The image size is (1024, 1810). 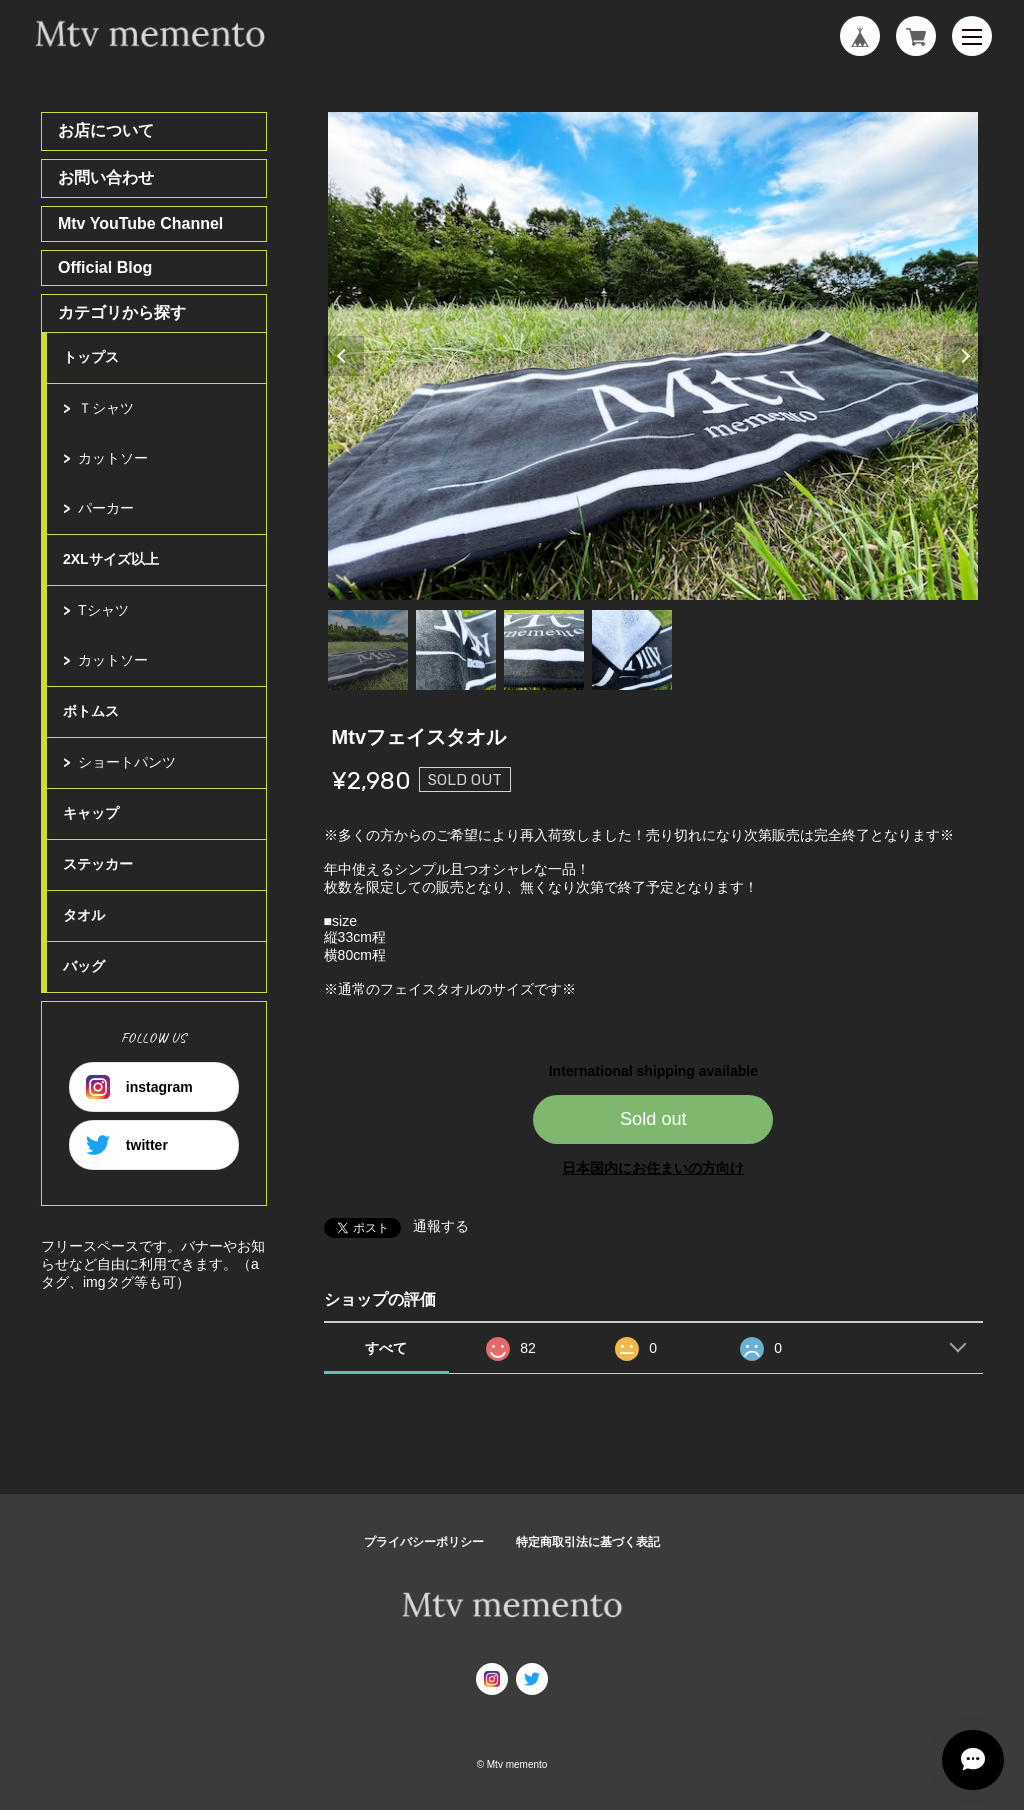 What do you see at coordinates (84, 966) in the screenshot?
I see `バッグ` at bounding box center [84, 966].